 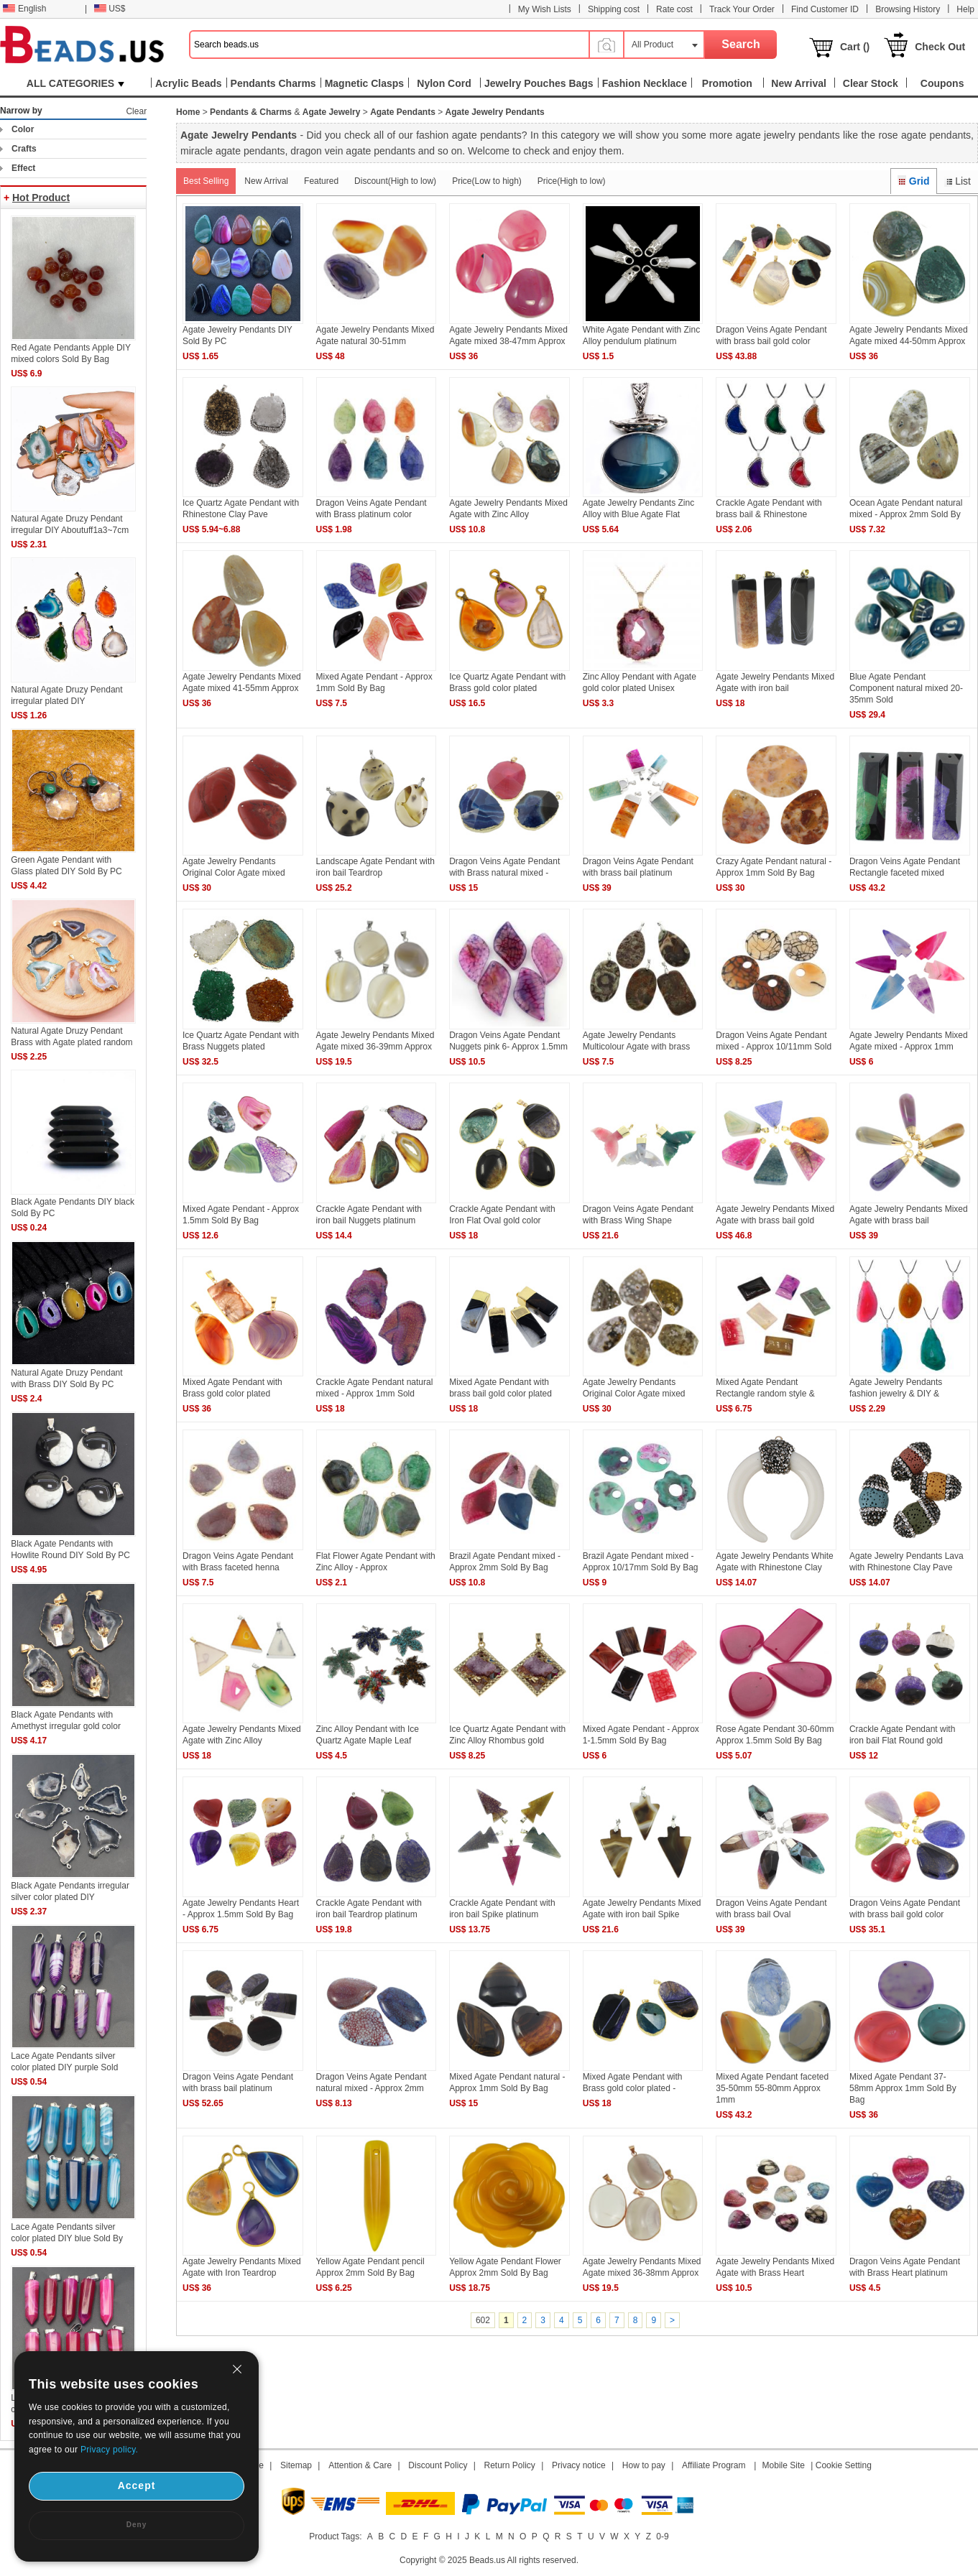 What do you see at coordinates (579, 2465) in the screenshot?
I see `Privacy notice` at bounding box center [579, 2465].